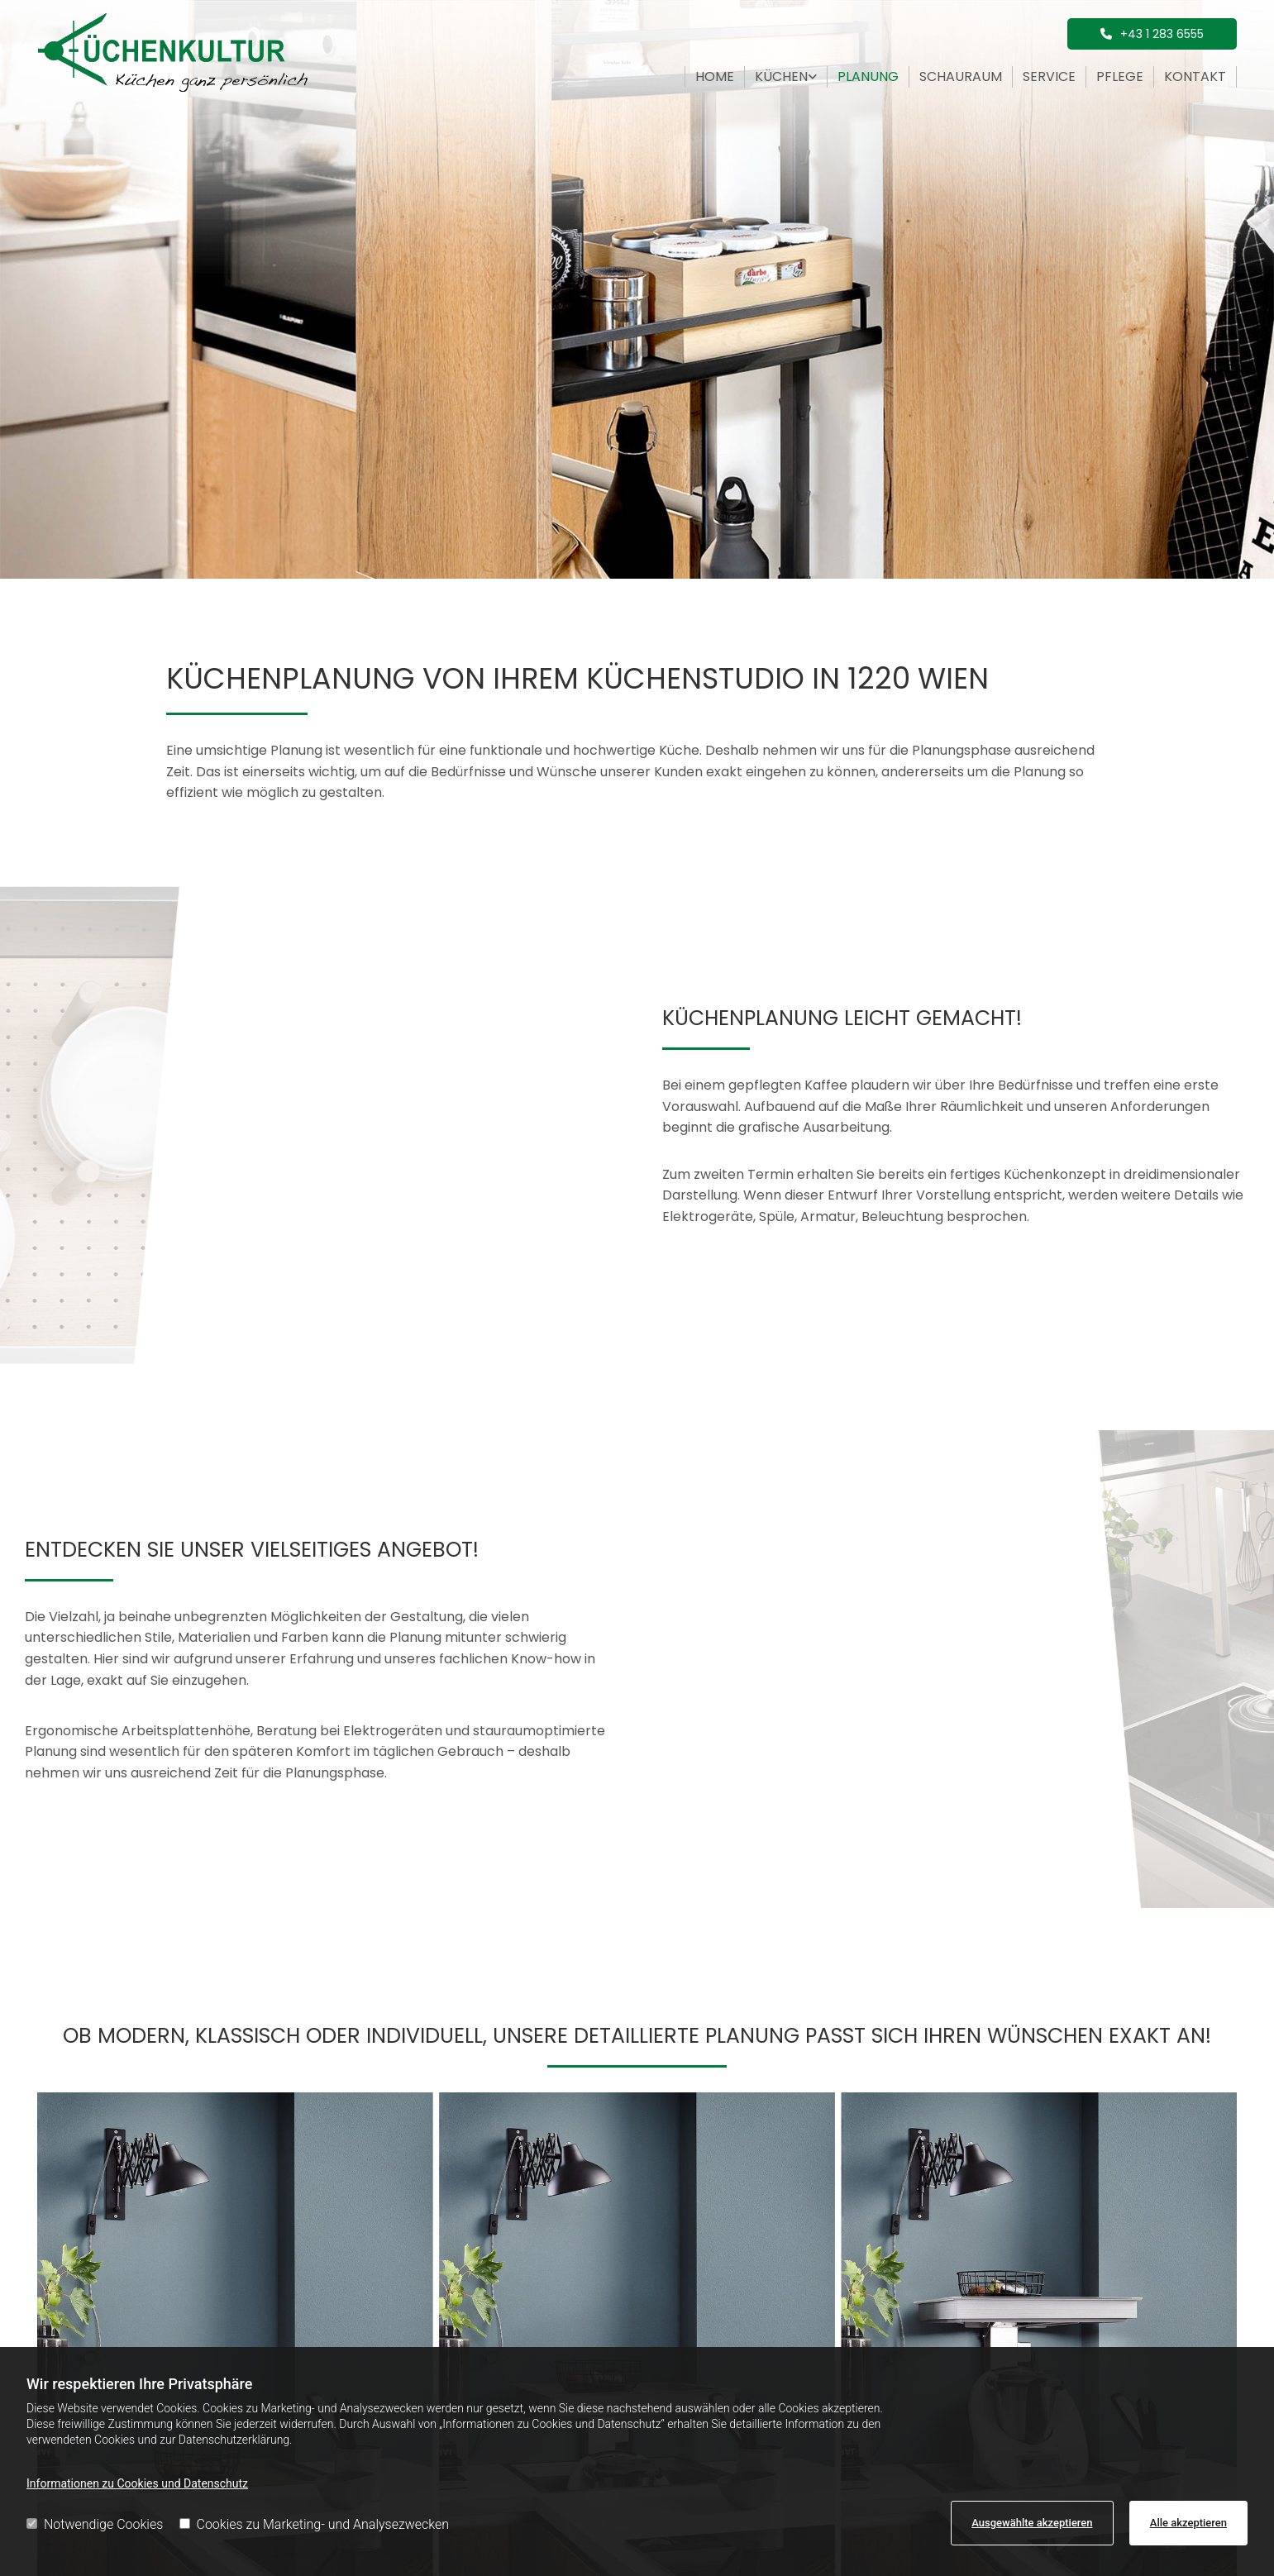 The image size is (1274, 2576). I want to click on Notwendige Cookies, so click(94, 2524).